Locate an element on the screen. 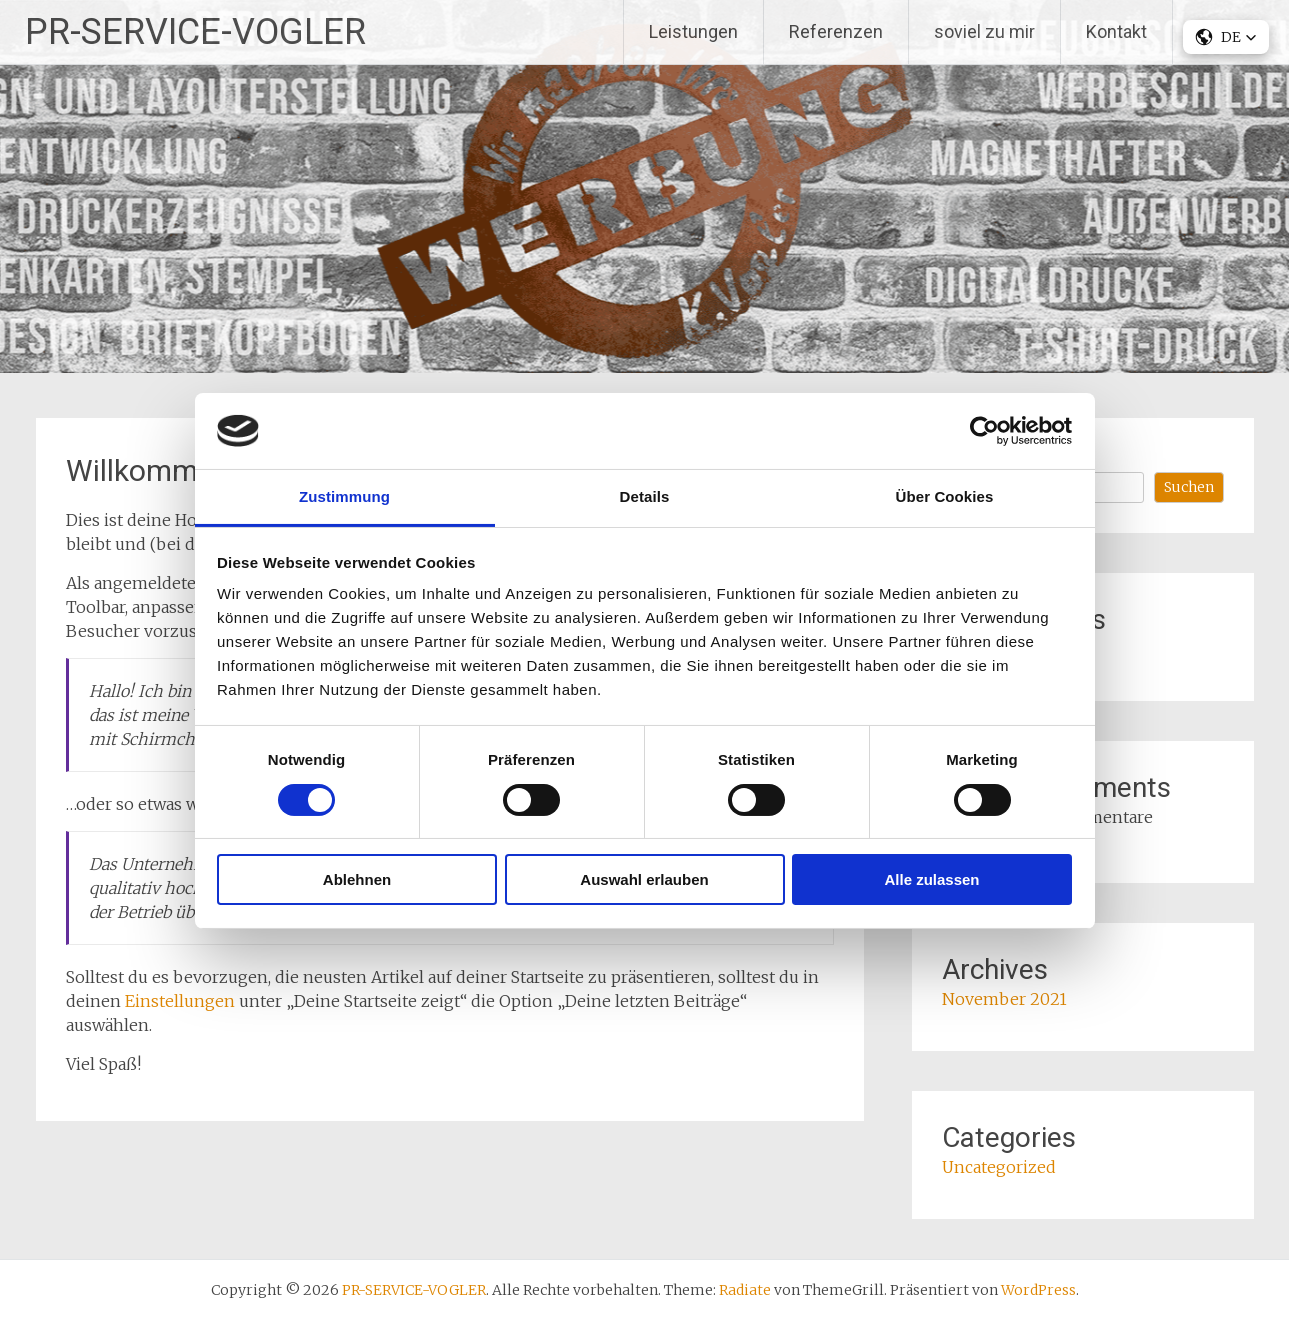 The height and width of the screenshot is (1321, 1289). Ablehnen is located at coordinates (357, 879).